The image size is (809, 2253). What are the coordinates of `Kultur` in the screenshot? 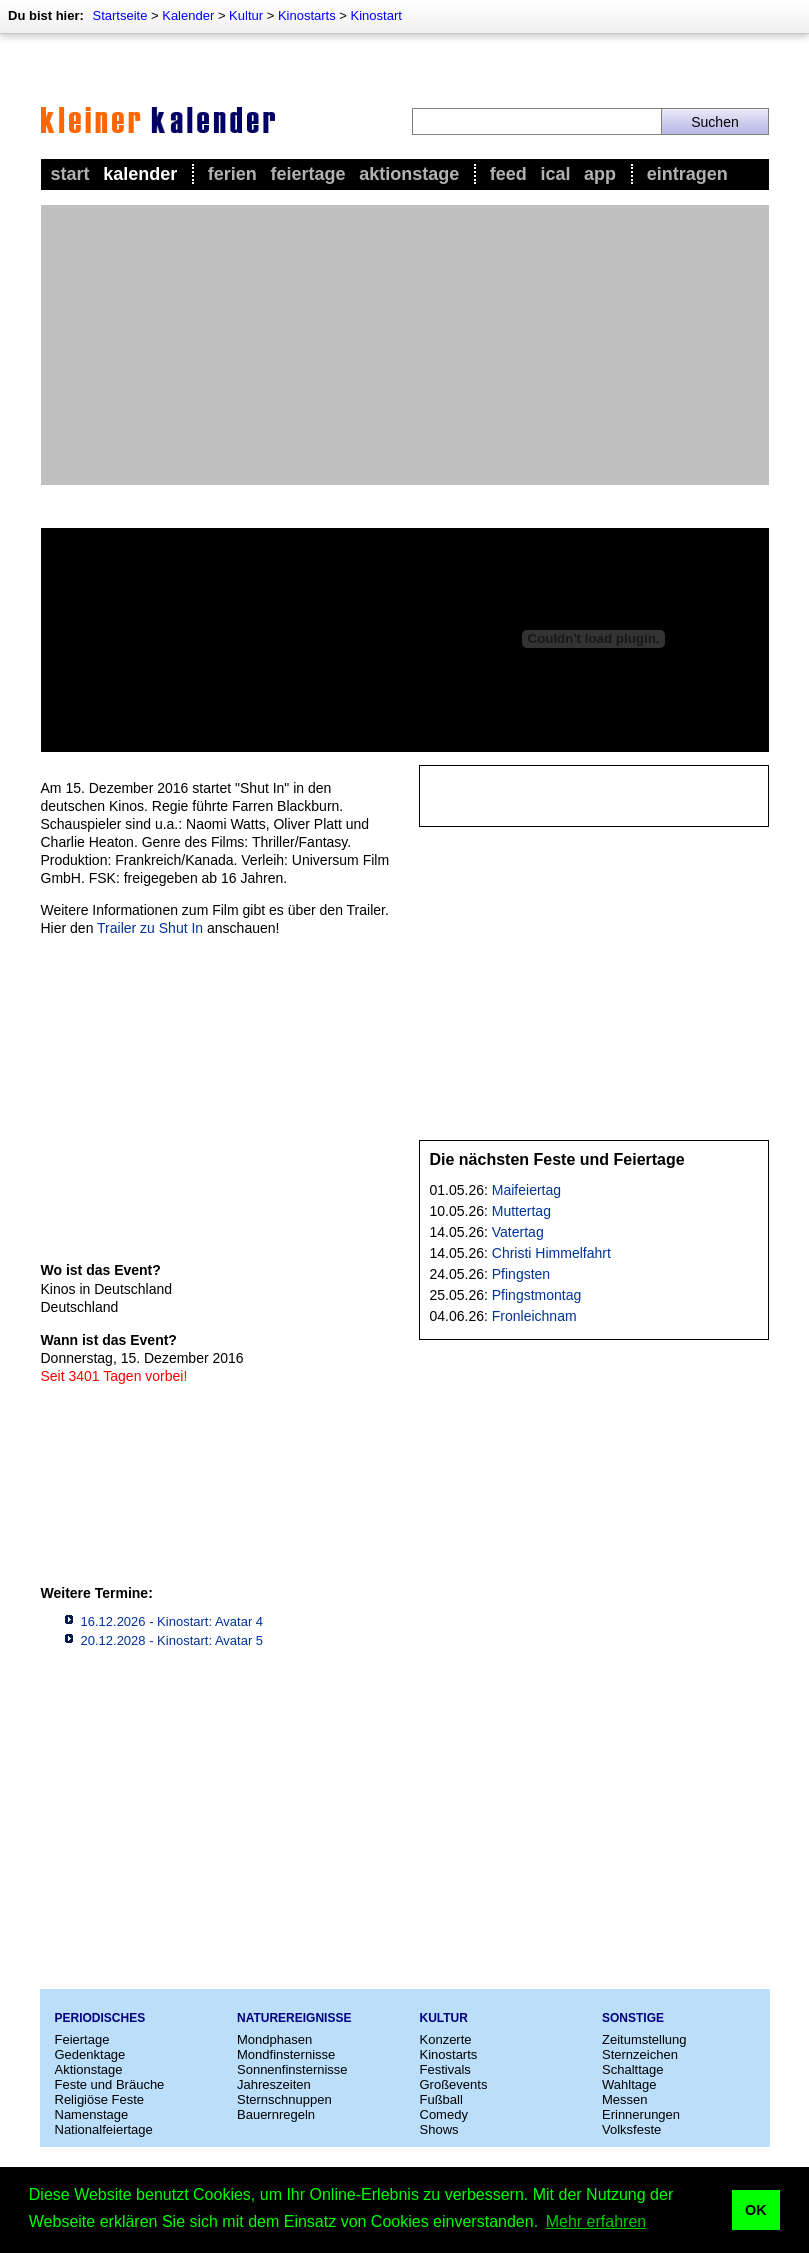 It's located at (246, 15).